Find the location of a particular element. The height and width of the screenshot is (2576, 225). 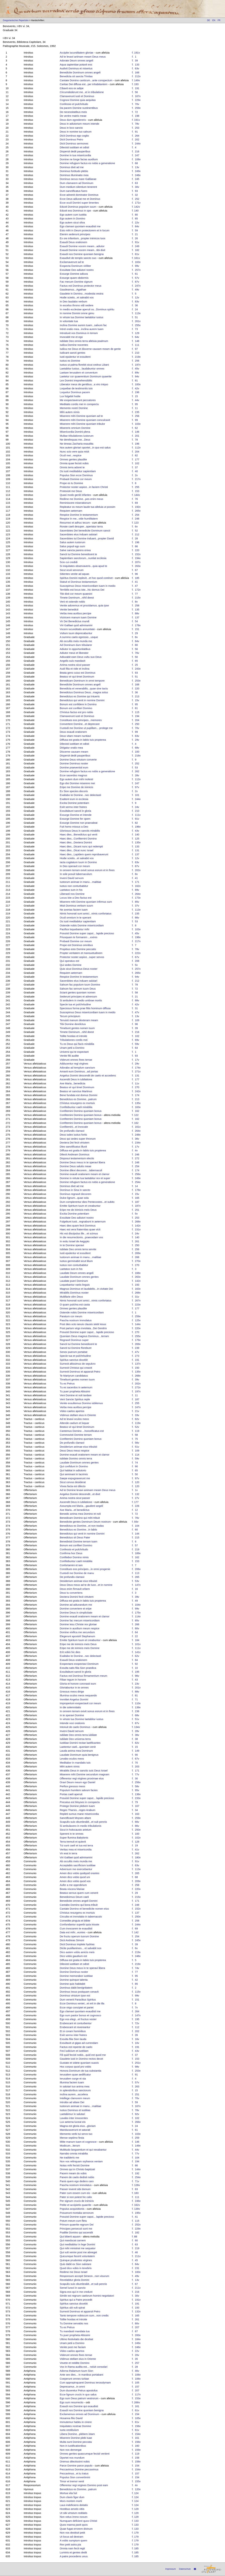

Confessio et pulchritudo is located at coordinates (74, 103).